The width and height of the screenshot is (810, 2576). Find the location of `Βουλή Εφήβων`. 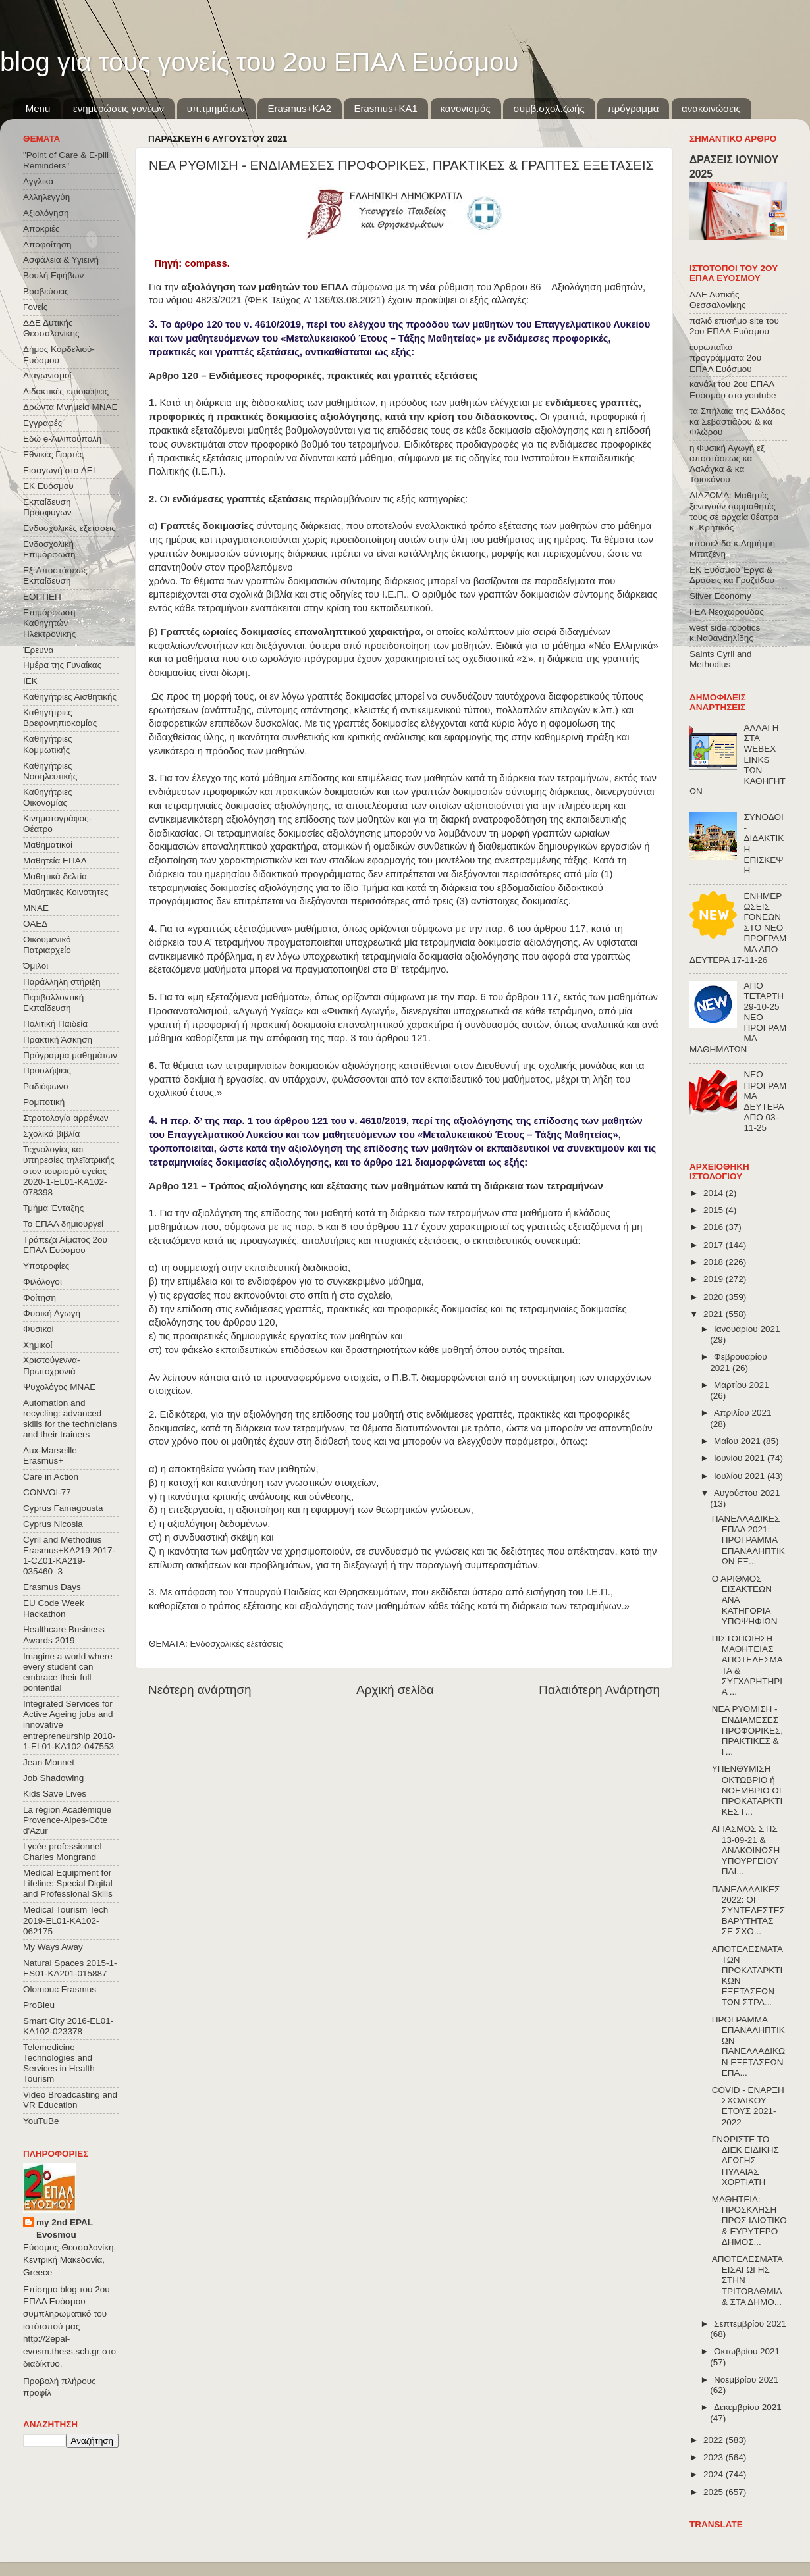

Βουλή Εφήβων is located at coordinates (53, 275).